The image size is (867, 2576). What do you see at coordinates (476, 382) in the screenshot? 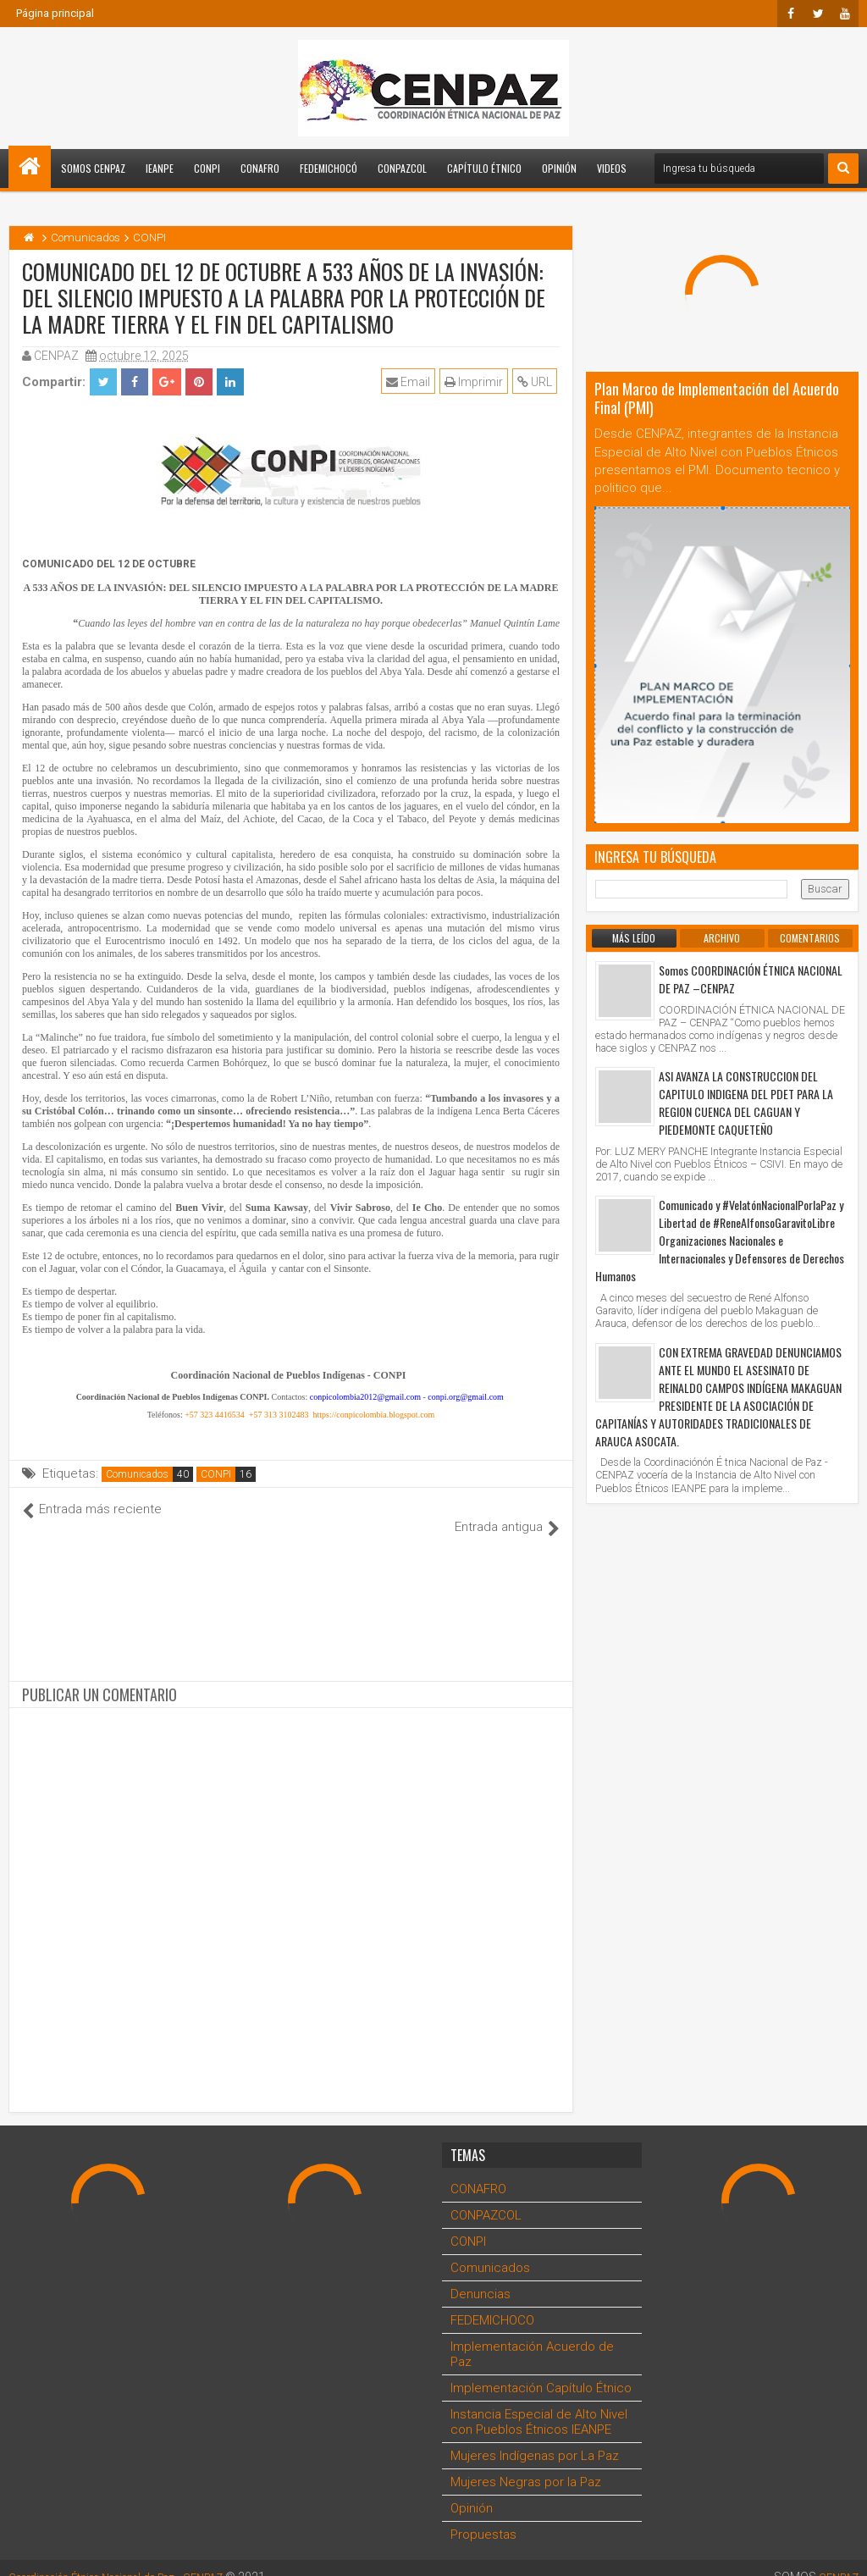
I see `Imprimir` at bounding box center [476, 382].